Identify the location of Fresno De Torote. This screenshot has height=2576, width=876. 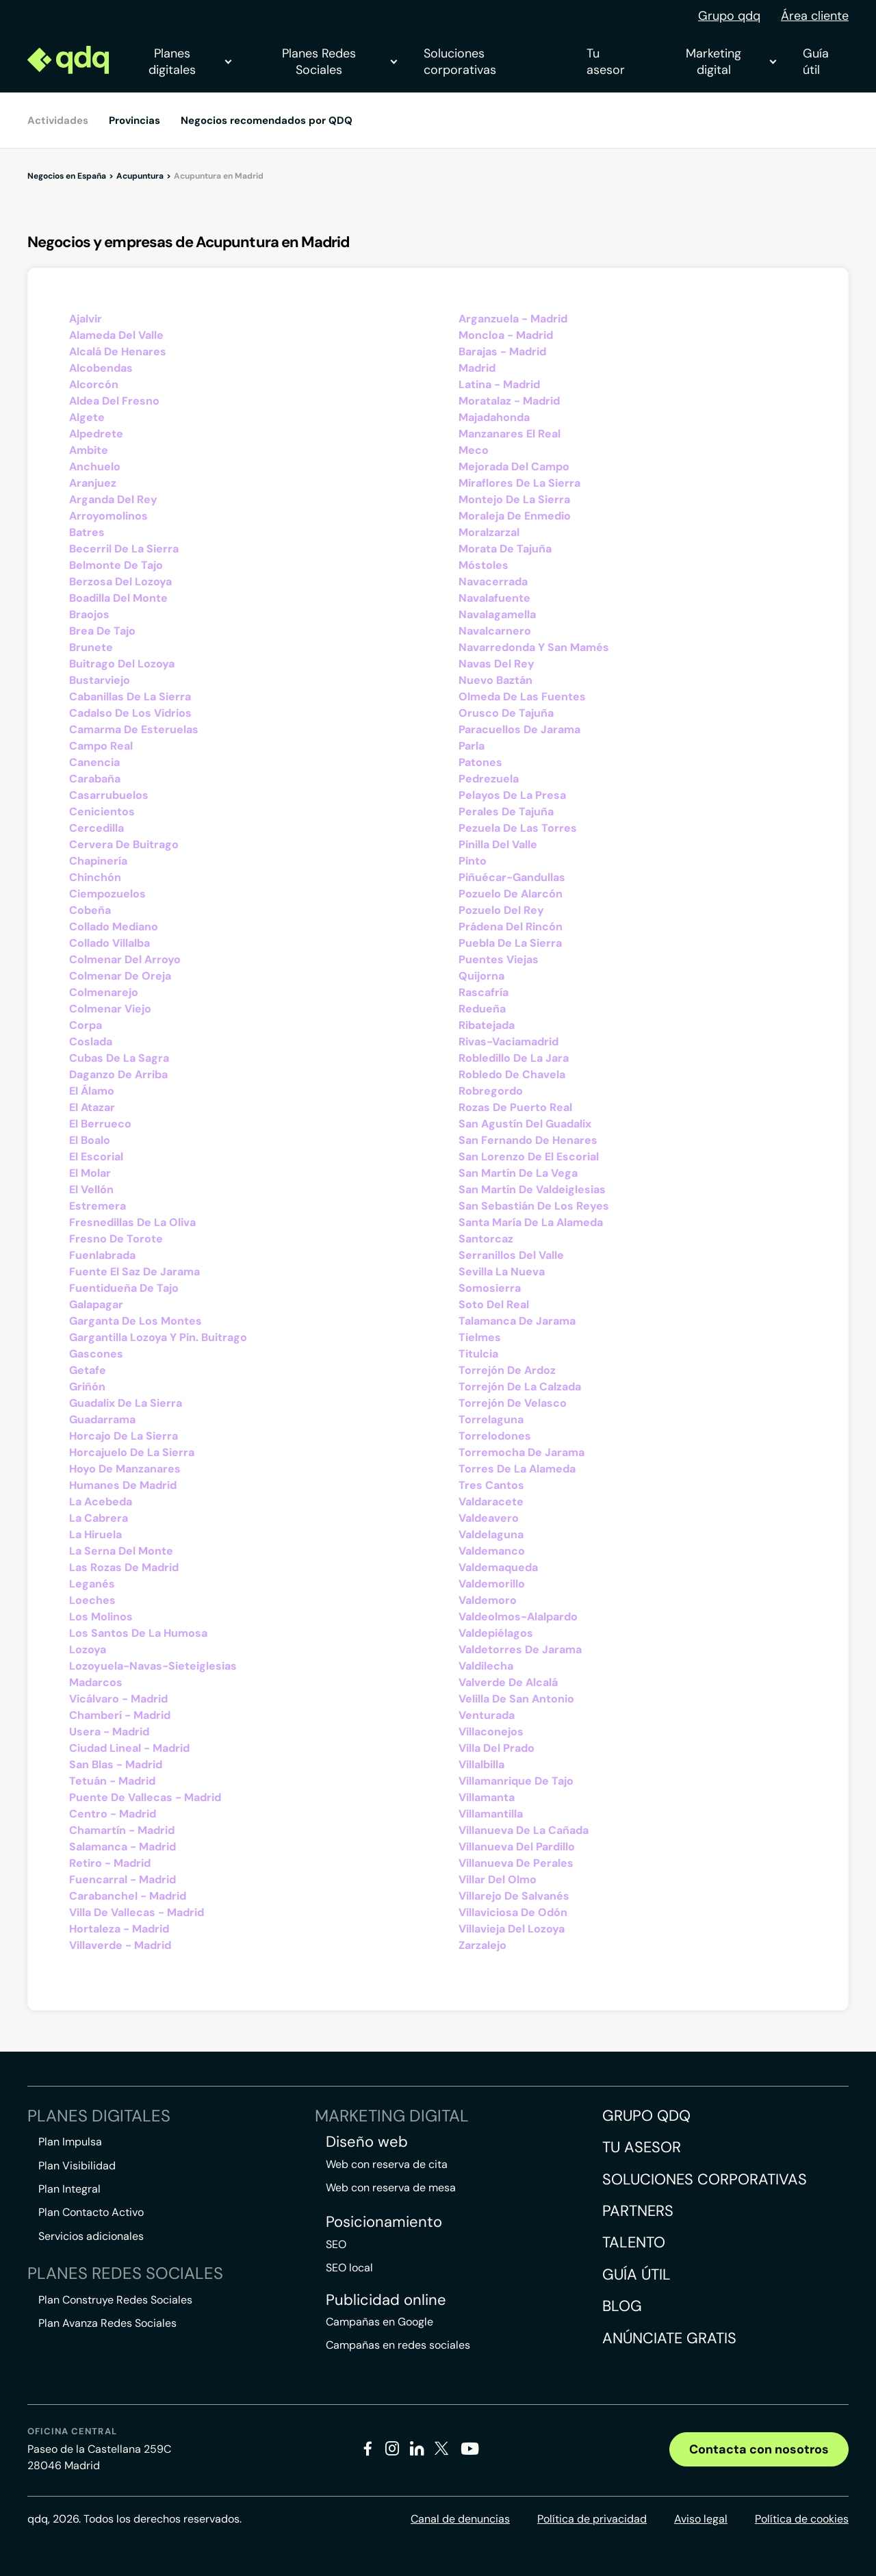
(116, 1239).